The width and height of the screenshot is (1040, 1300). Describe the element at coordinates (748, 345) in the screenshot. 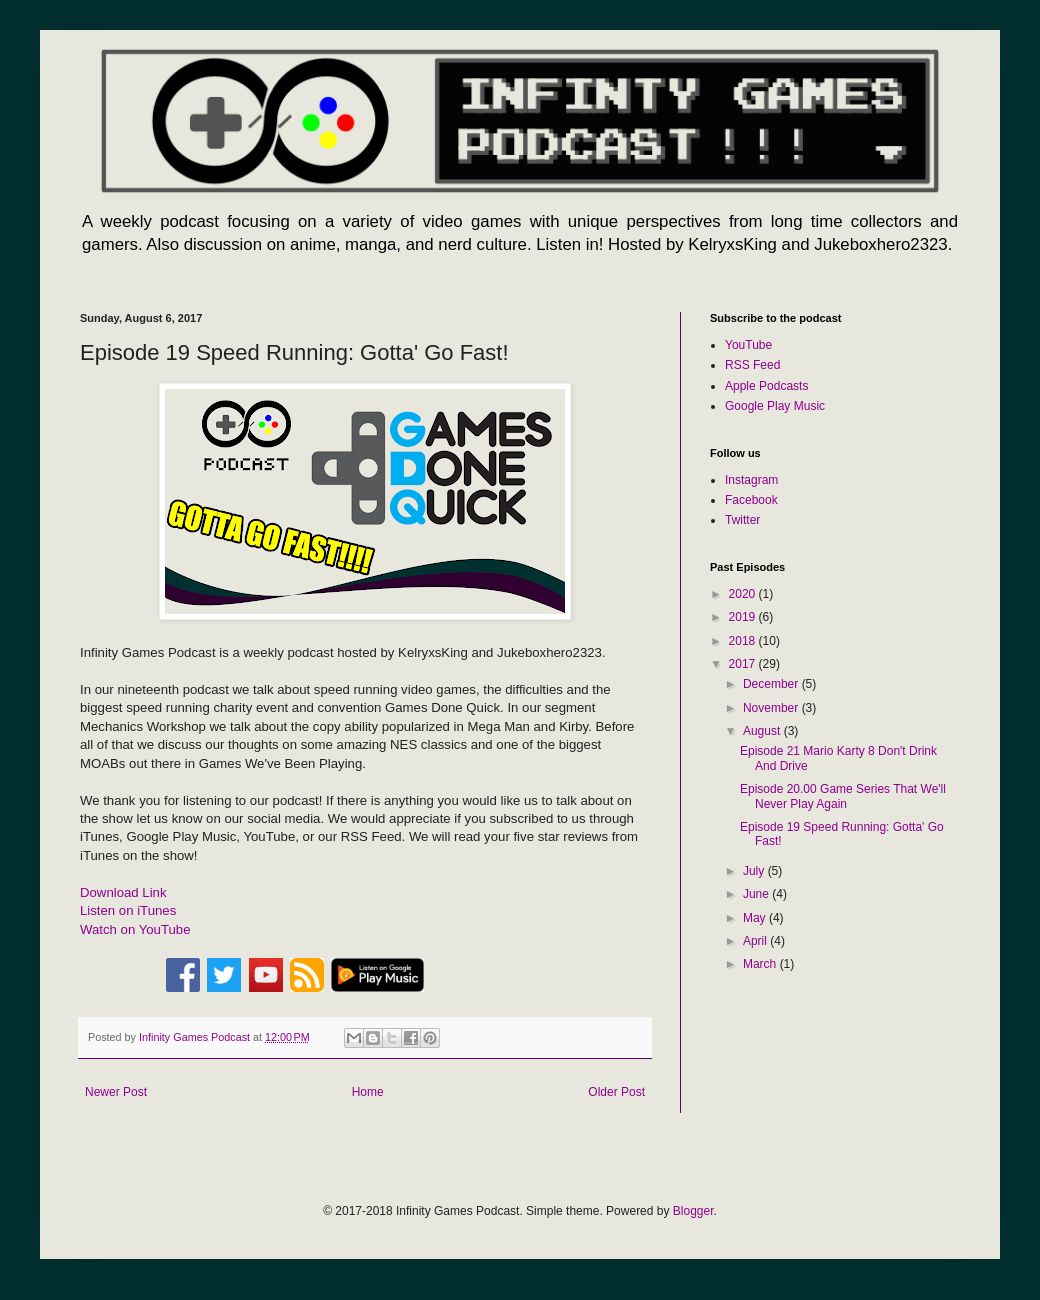

I see `YouTube` at that location.